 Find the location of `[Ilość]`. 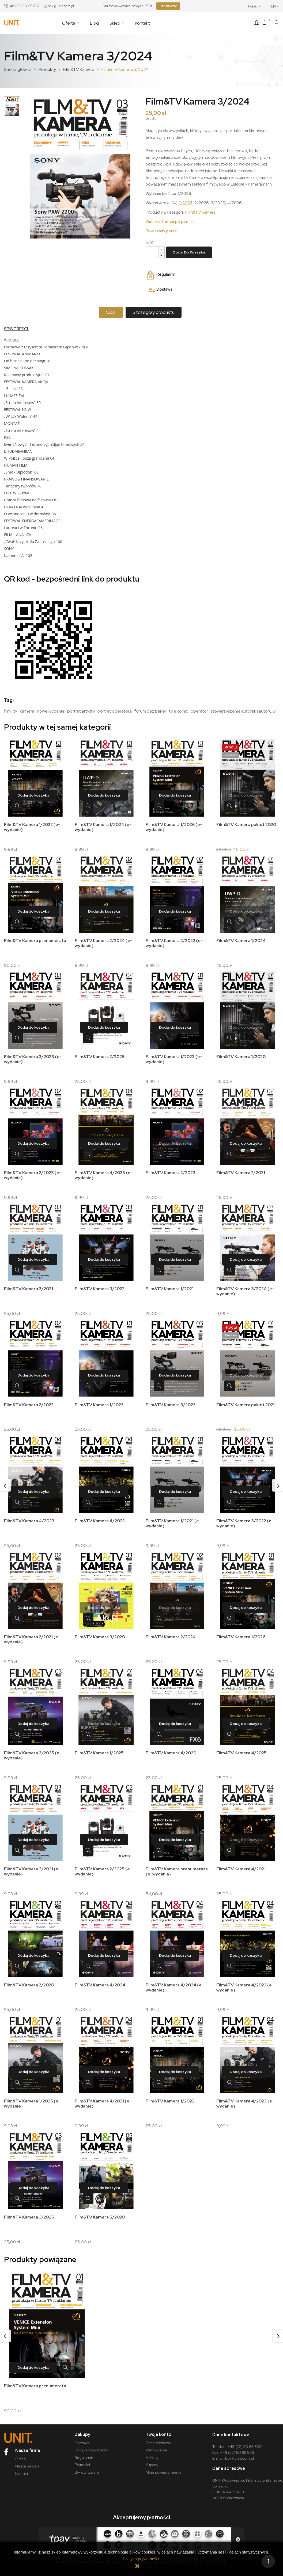

[Ilość] is located at coordinates (152, 252).